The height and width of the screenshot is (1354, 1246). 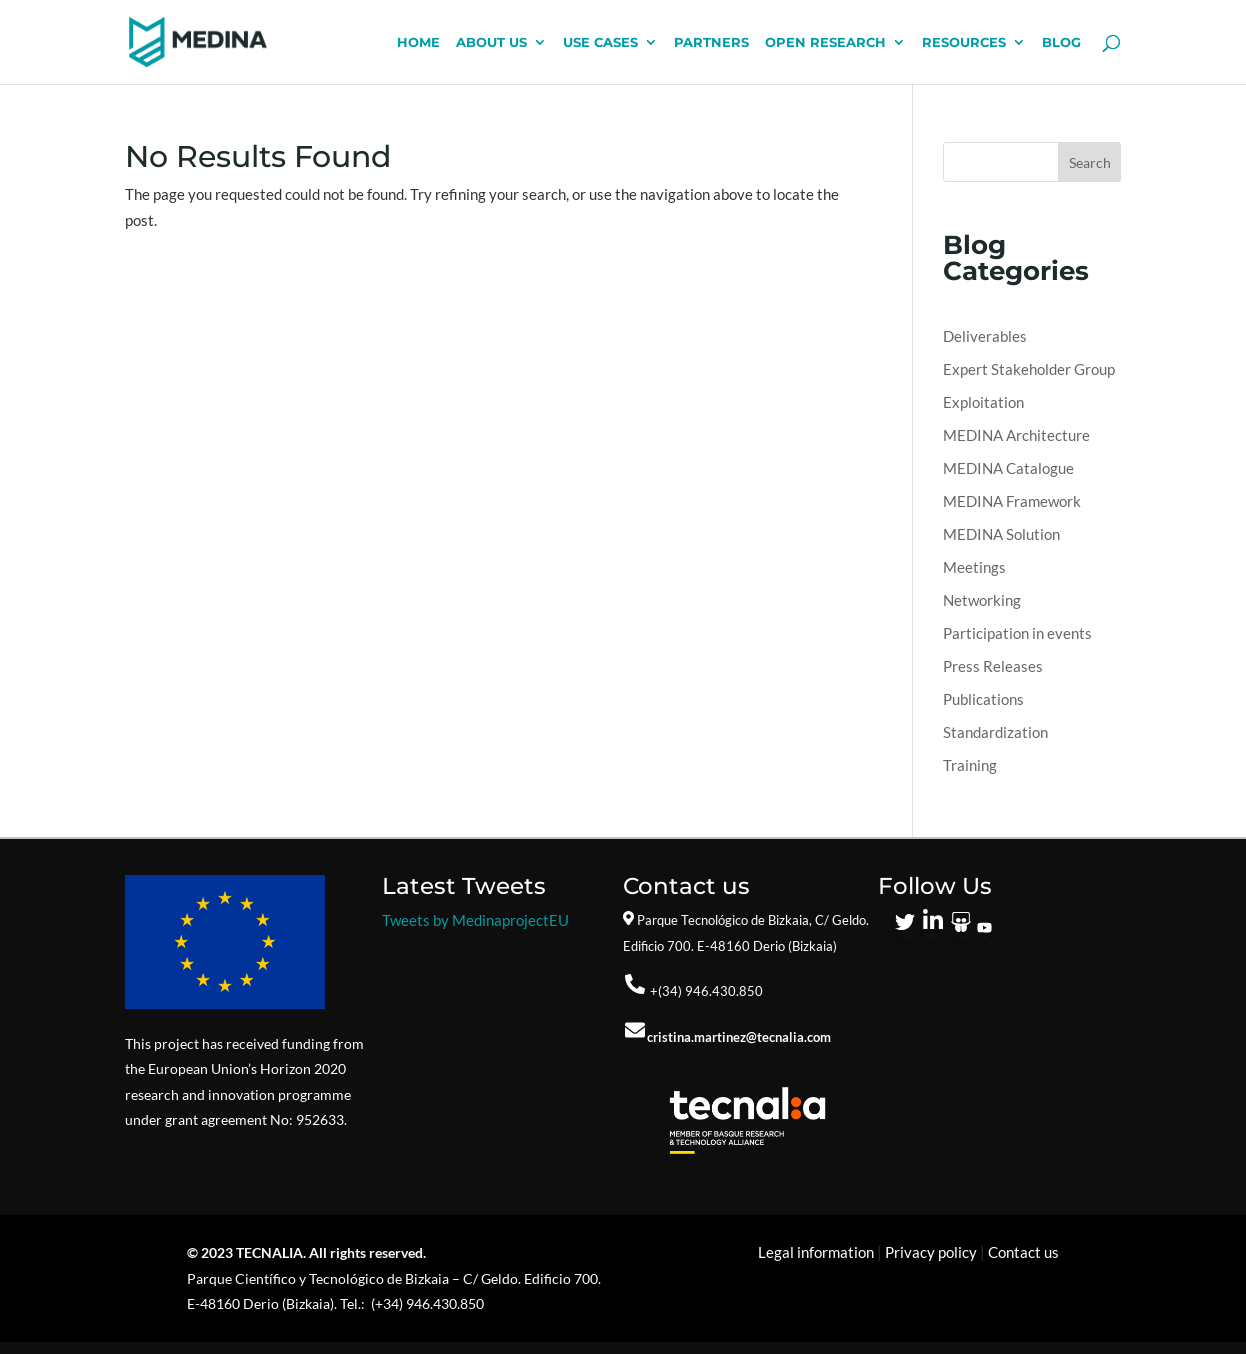 I want to click on MEDINA Solution, so click(x=1001, y=534).